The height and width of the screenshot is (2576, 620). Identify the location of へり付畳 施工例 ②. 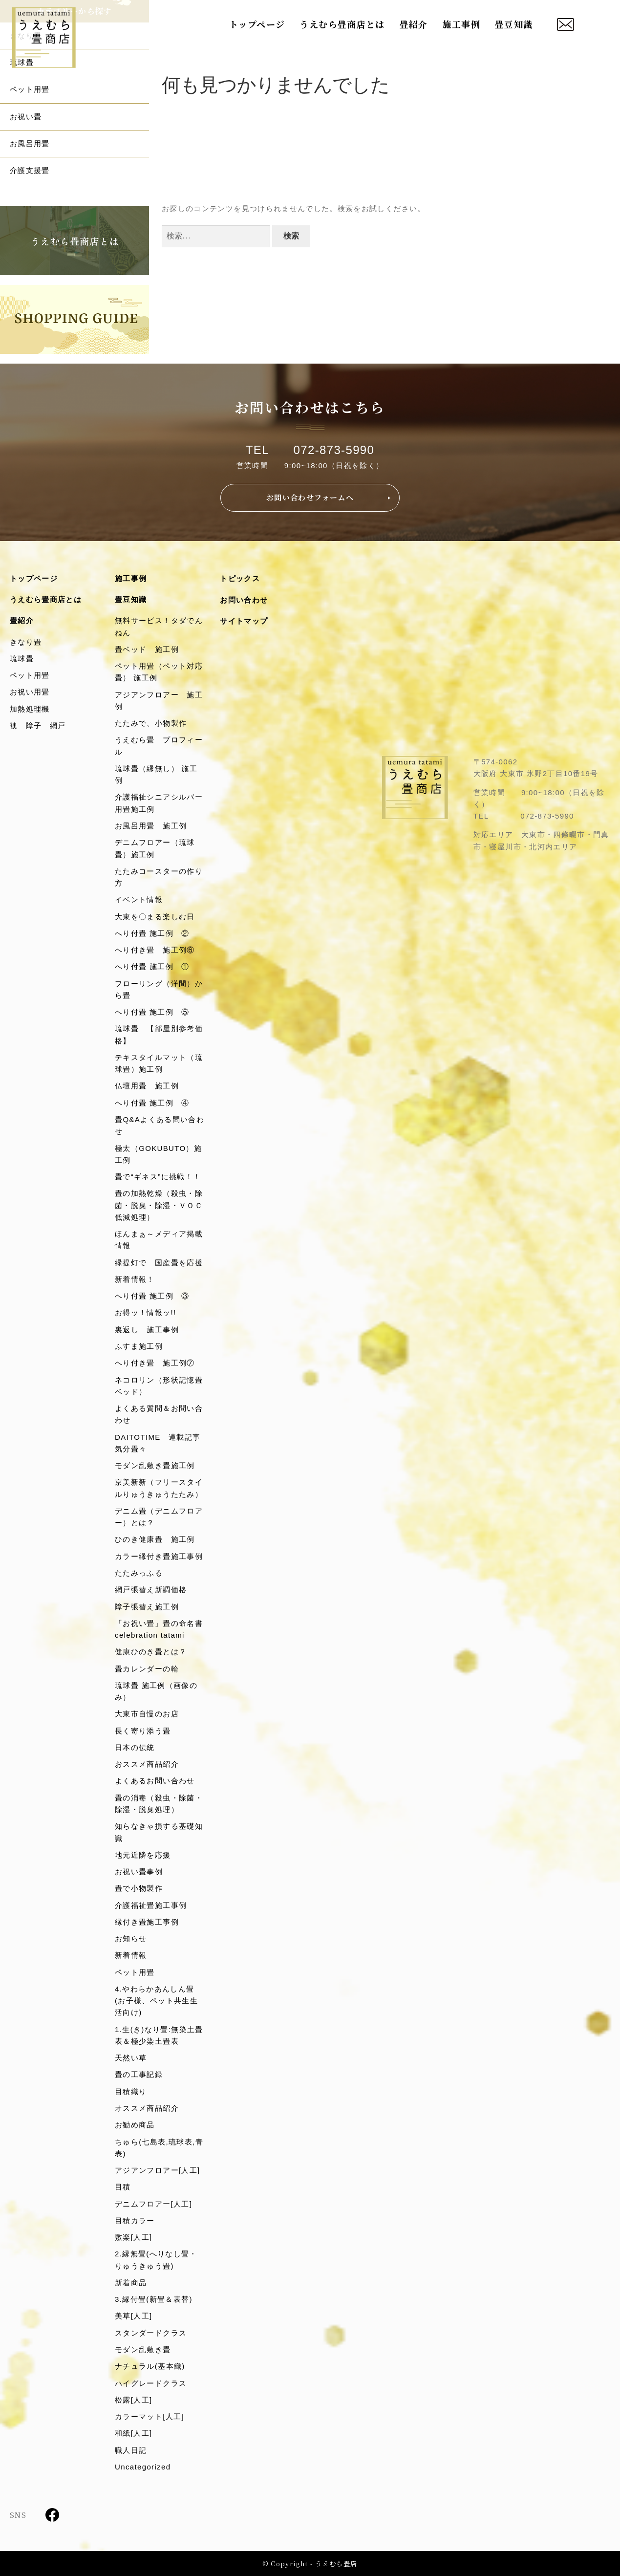
(152, 933).